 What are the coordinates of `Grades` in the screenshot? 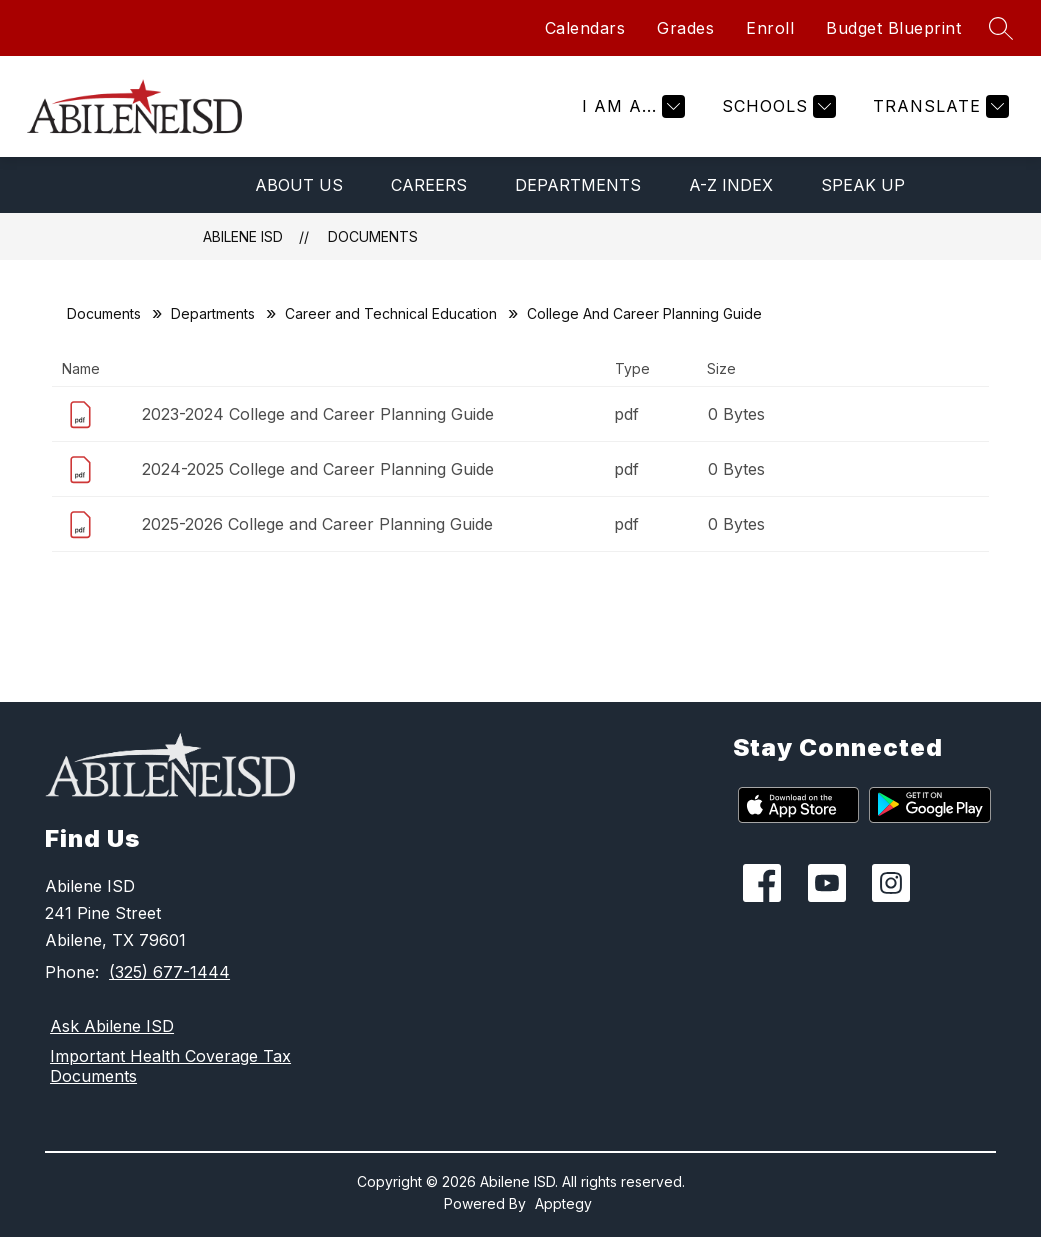 It's located at (685, 28).